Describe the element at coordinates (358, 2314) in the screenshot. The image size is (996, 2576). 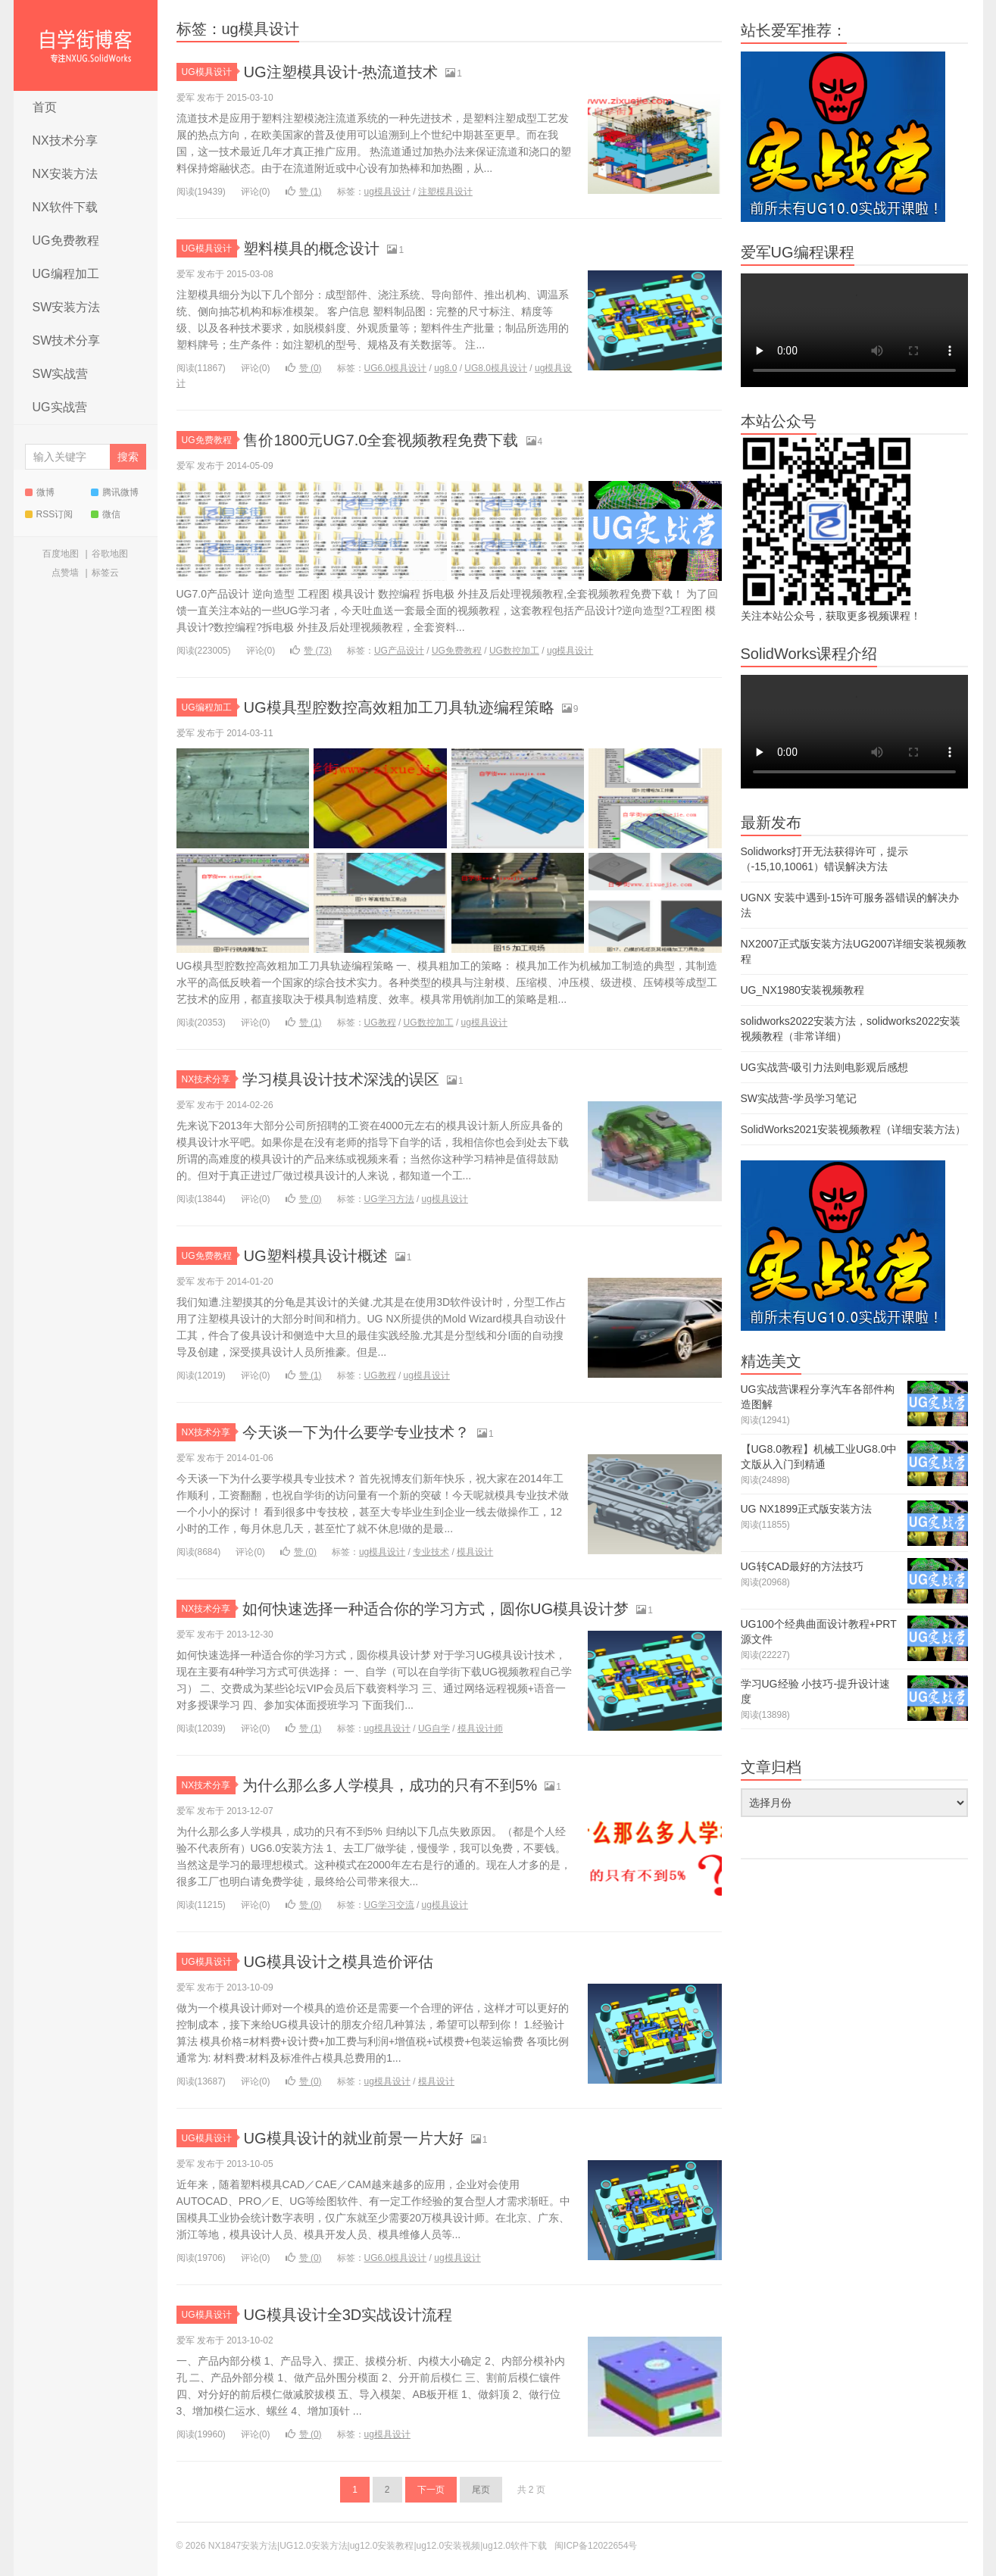
I see `UG模具设计全3D实战设计流程` at that location.